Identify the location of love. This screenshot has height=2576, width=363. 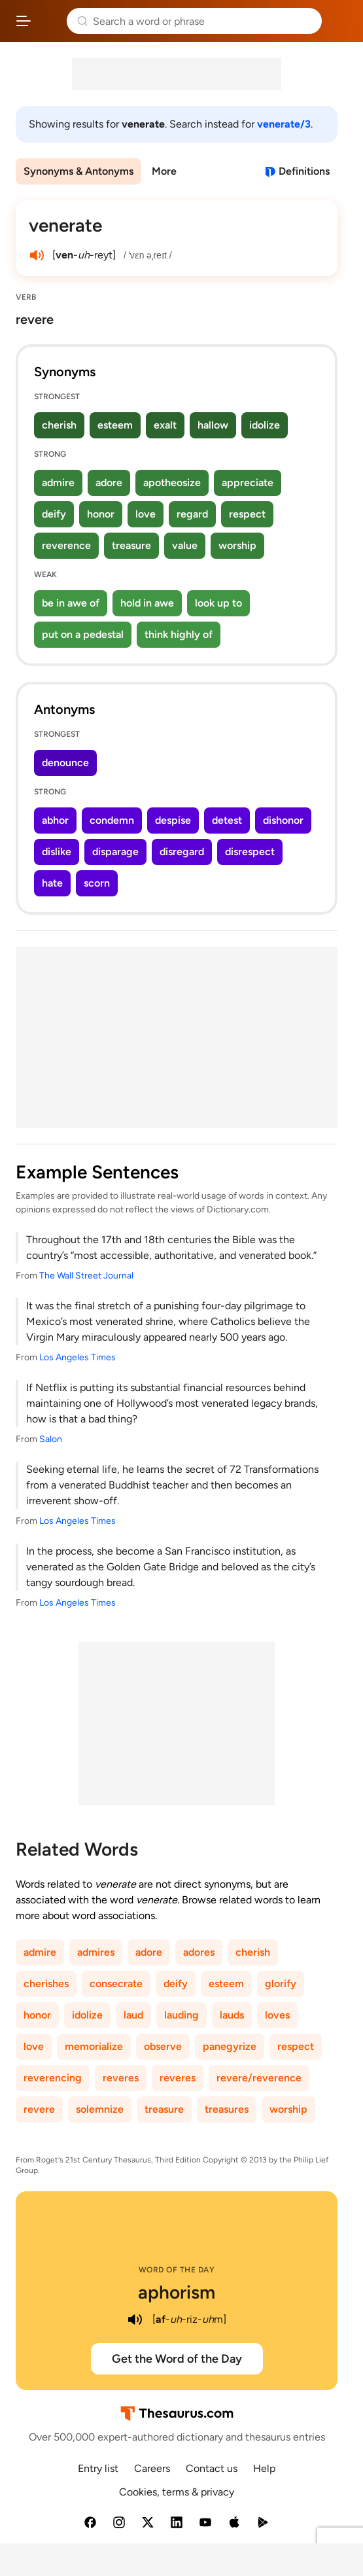
(145, 514).